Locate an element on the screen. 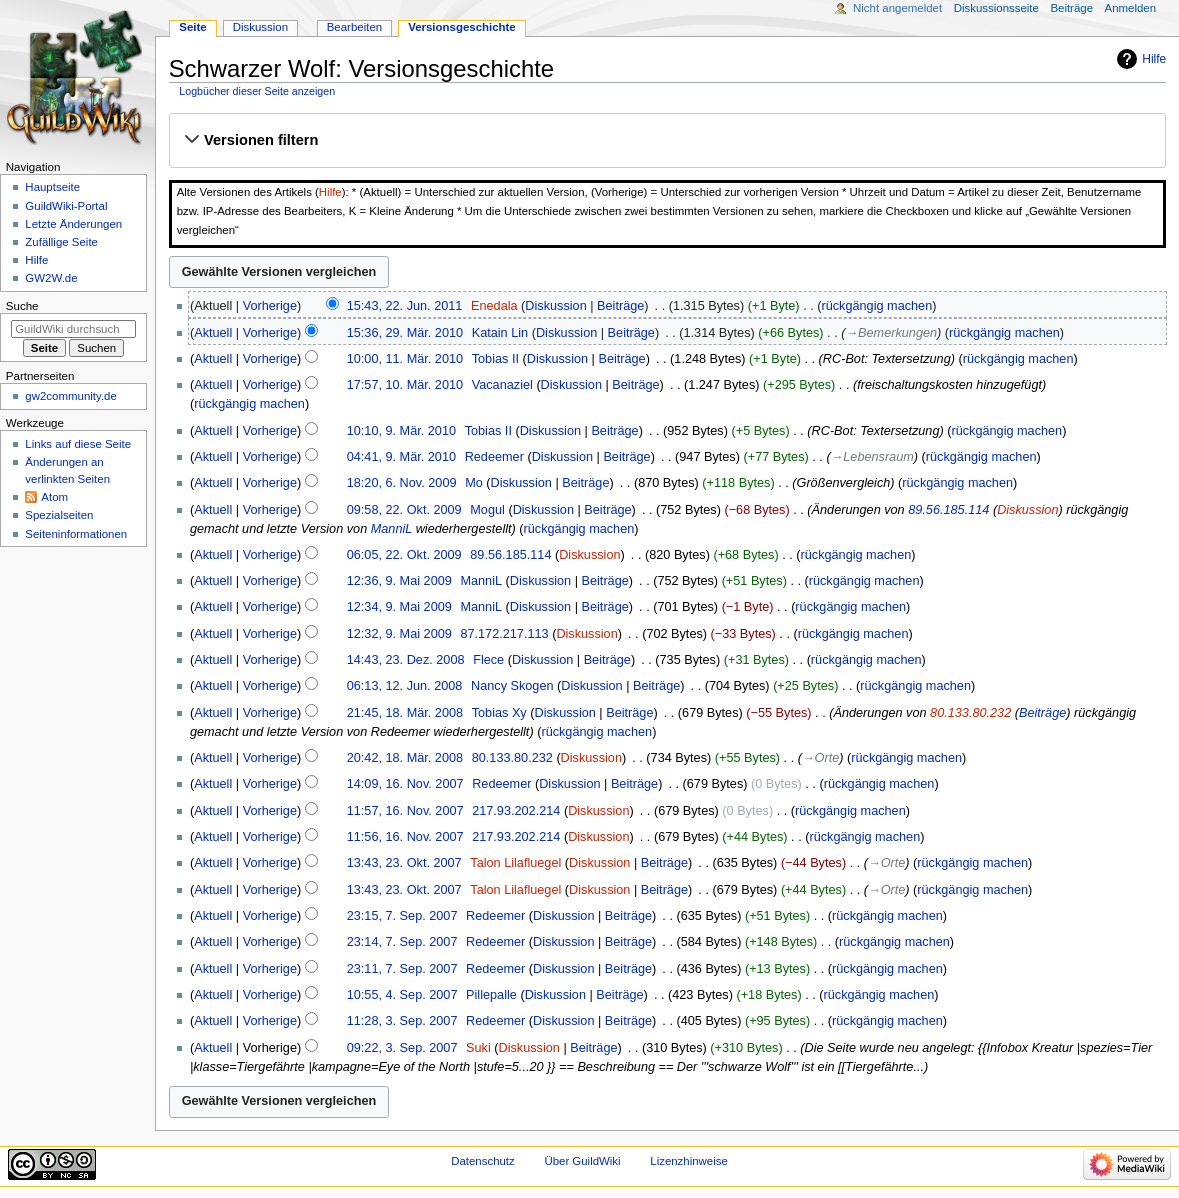 Image resolution: width=1179 pixels, height=1198 pixels. 04:41, 9. Mär. 2010 is located at coordinates (401, 457).